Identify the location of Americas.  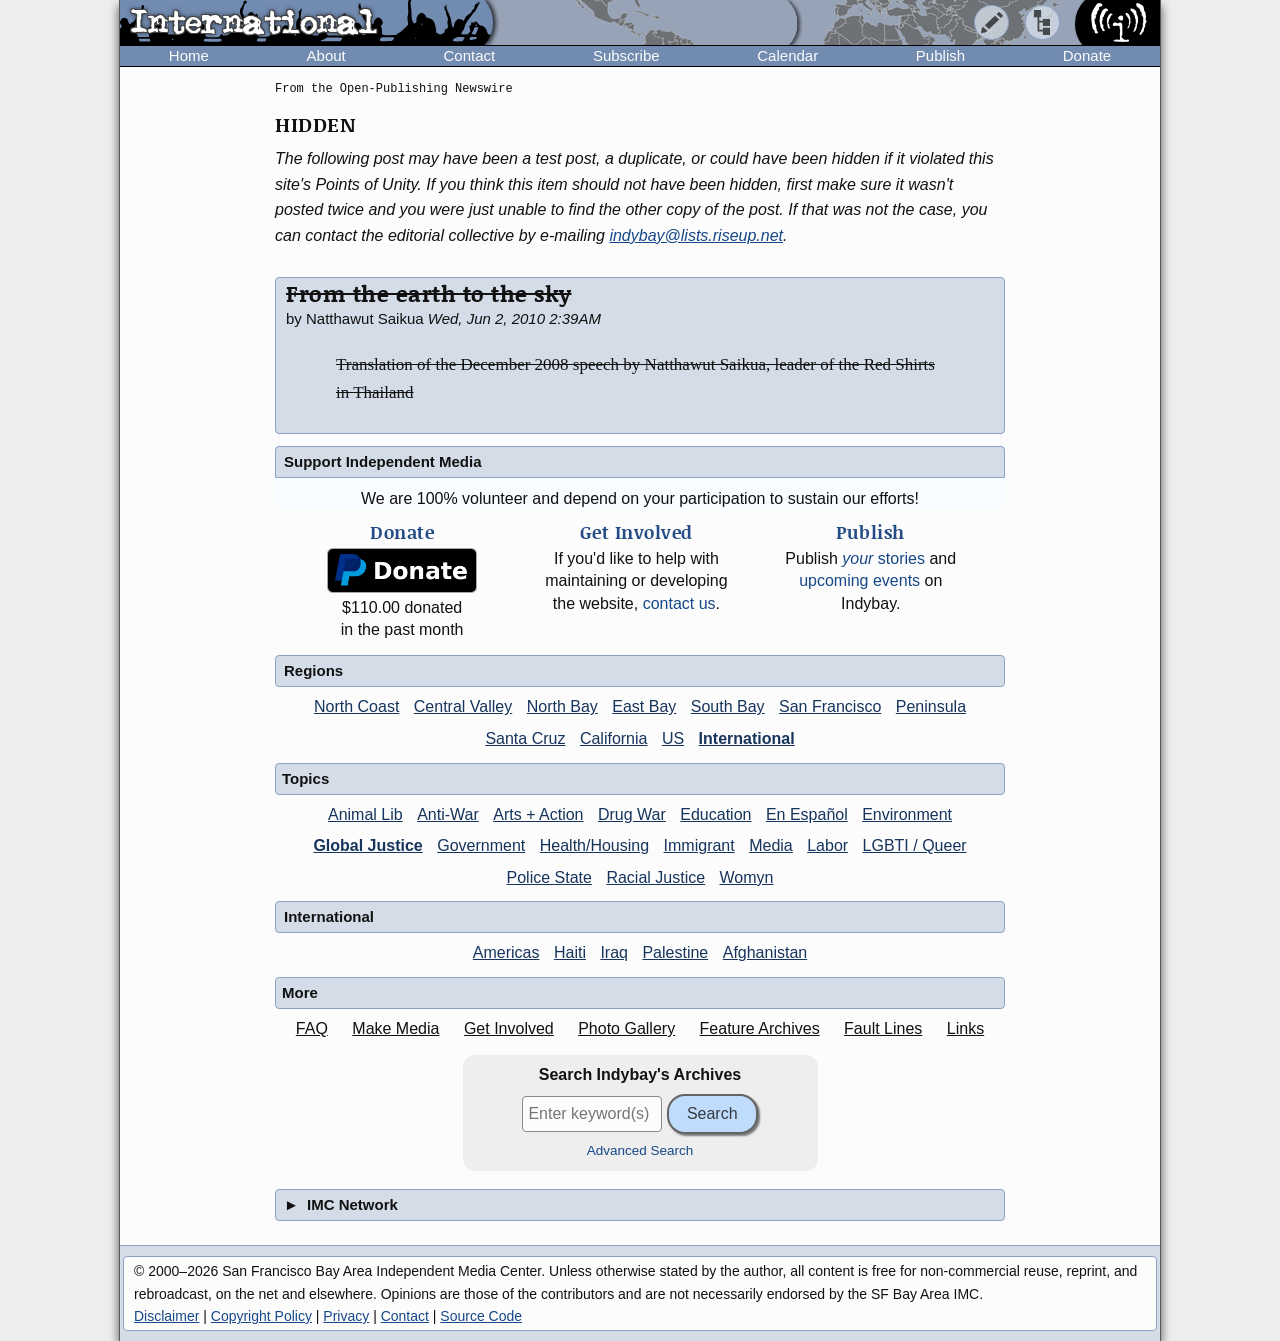
(506, 952).